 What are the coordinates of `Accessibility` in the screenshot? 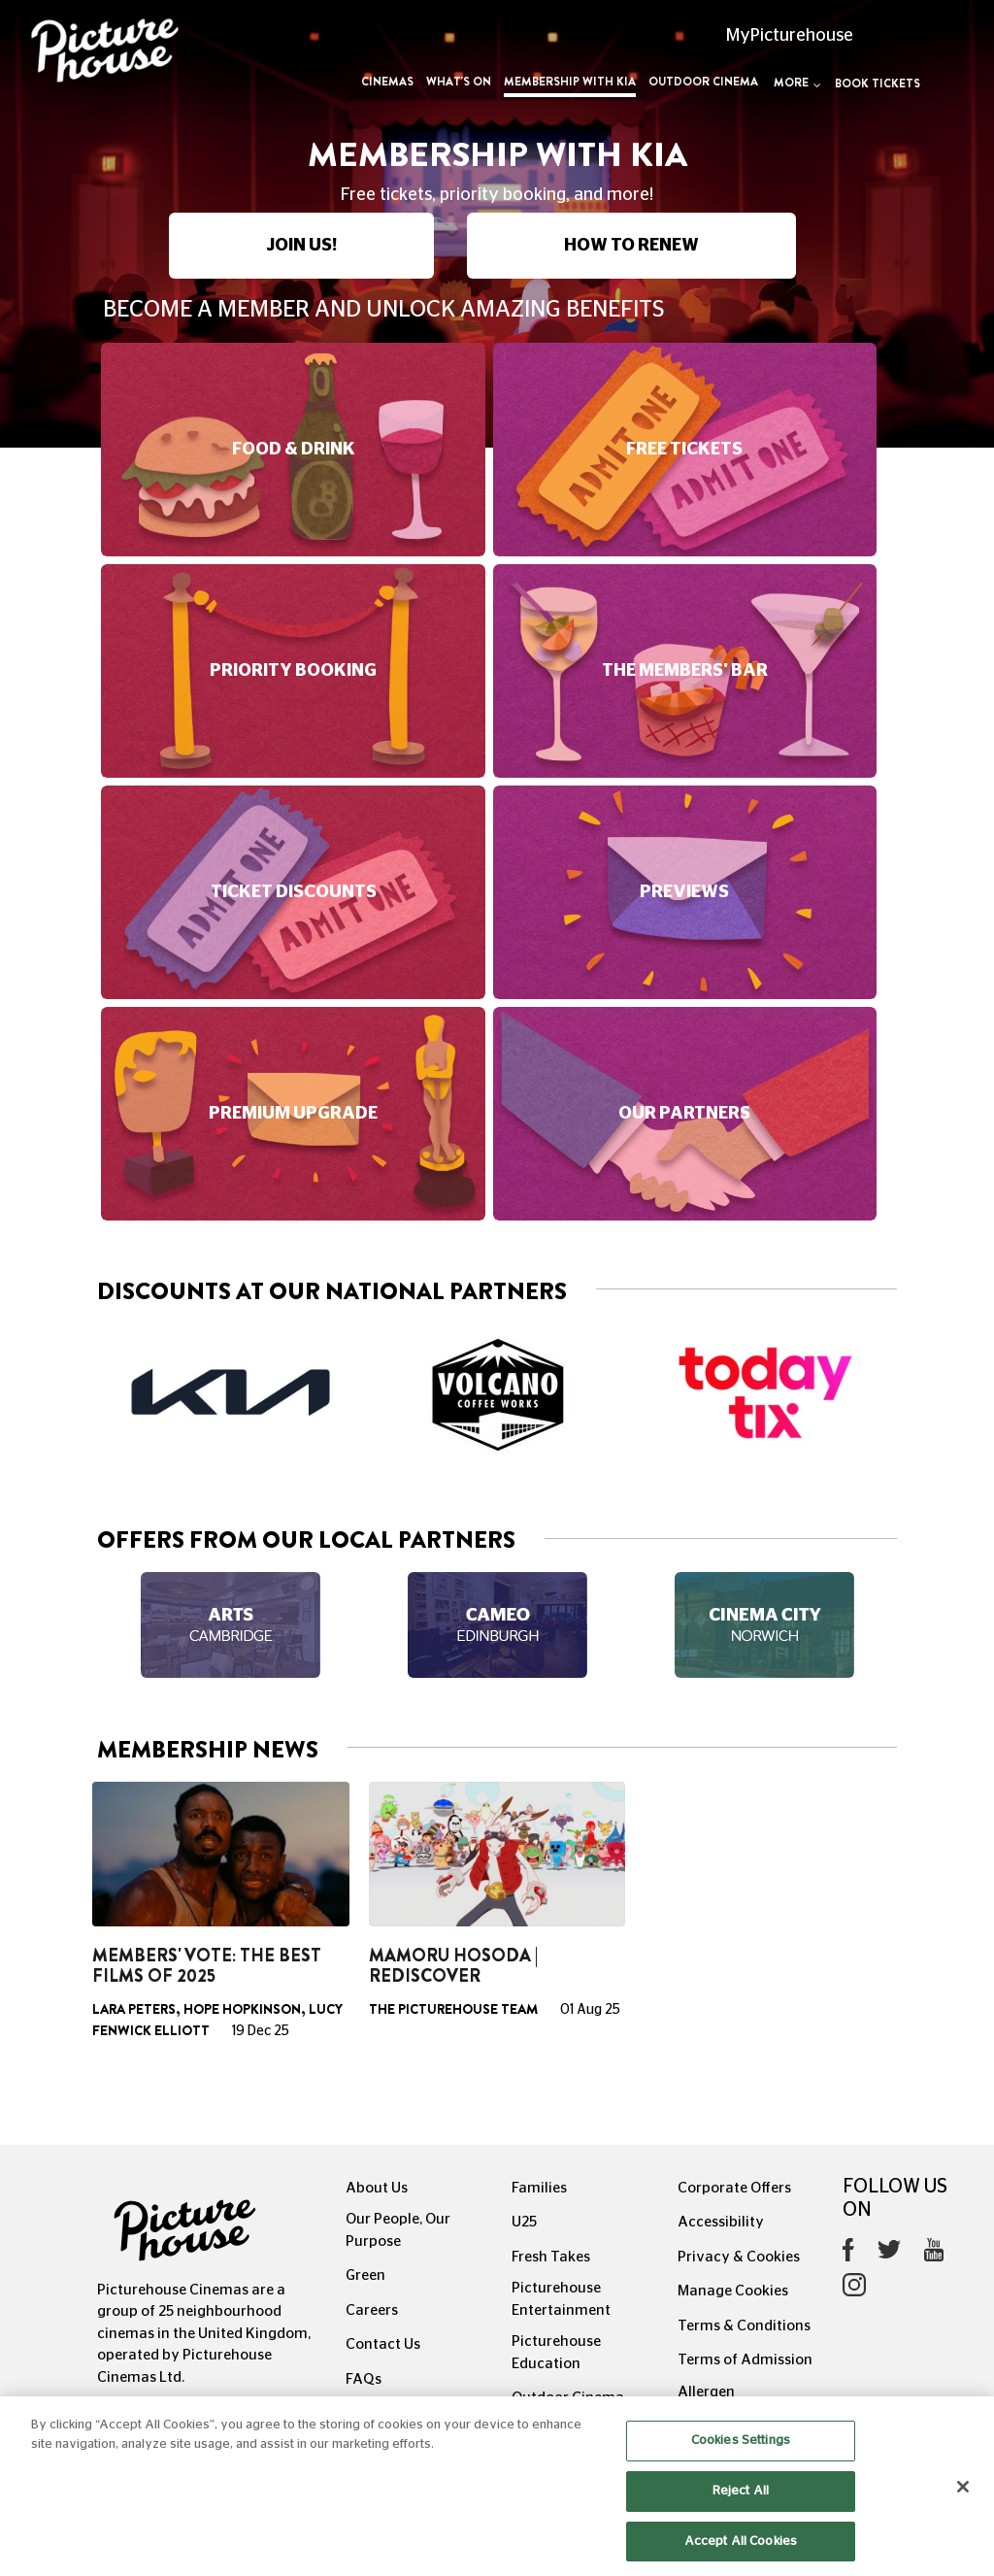 It's located at (721, 2222).